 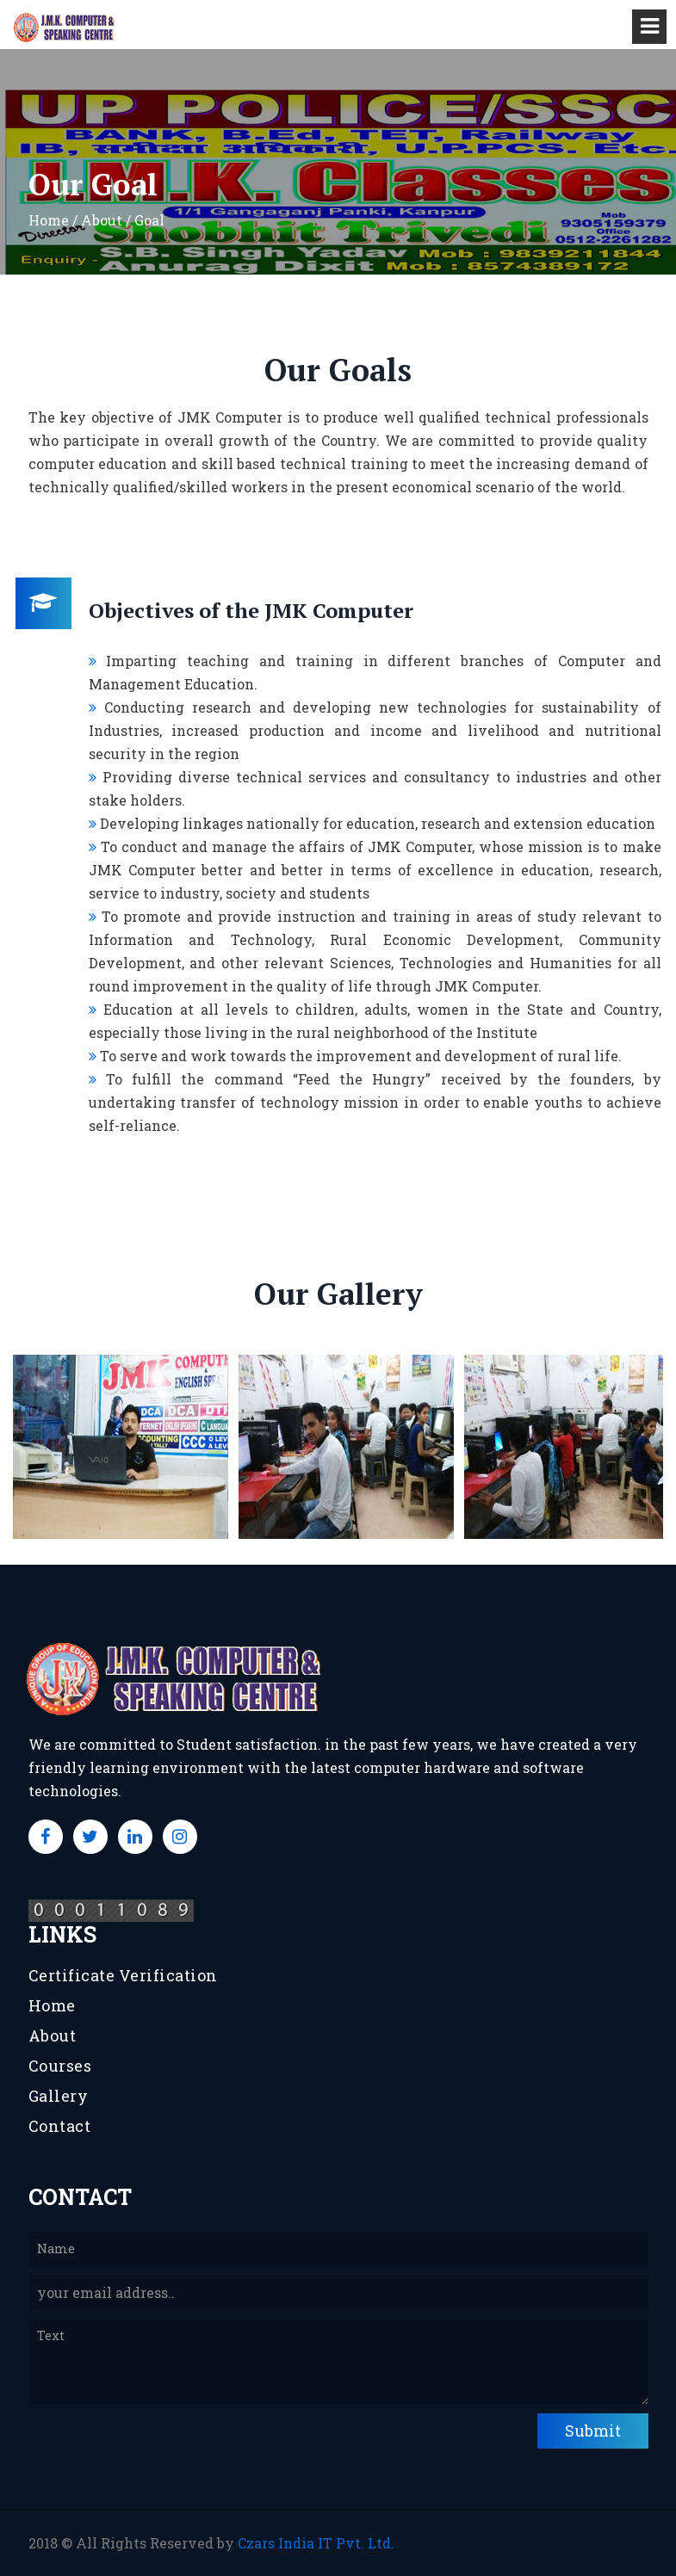 I want to click on Objectives of the JMK Computer, so click(x=251, y=610).